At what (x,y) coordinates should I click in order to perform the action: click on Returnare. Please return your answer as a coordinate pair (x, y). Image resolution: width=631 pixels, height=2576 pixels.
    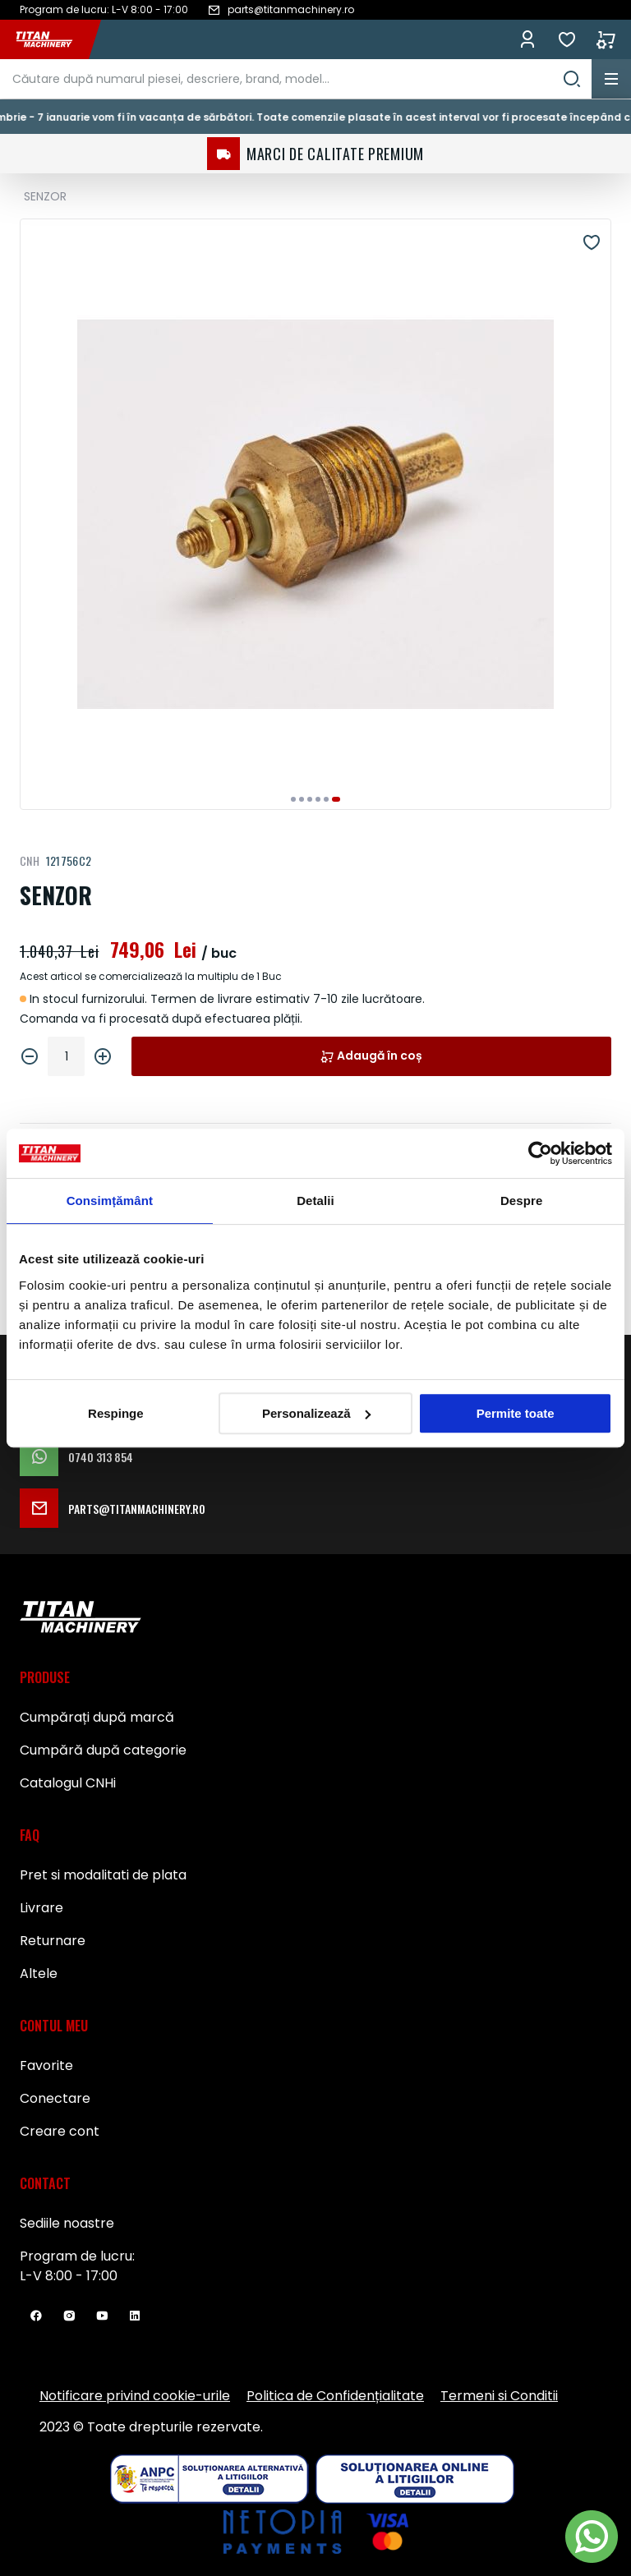
    Looking at the image, I should click on (52, 1940).